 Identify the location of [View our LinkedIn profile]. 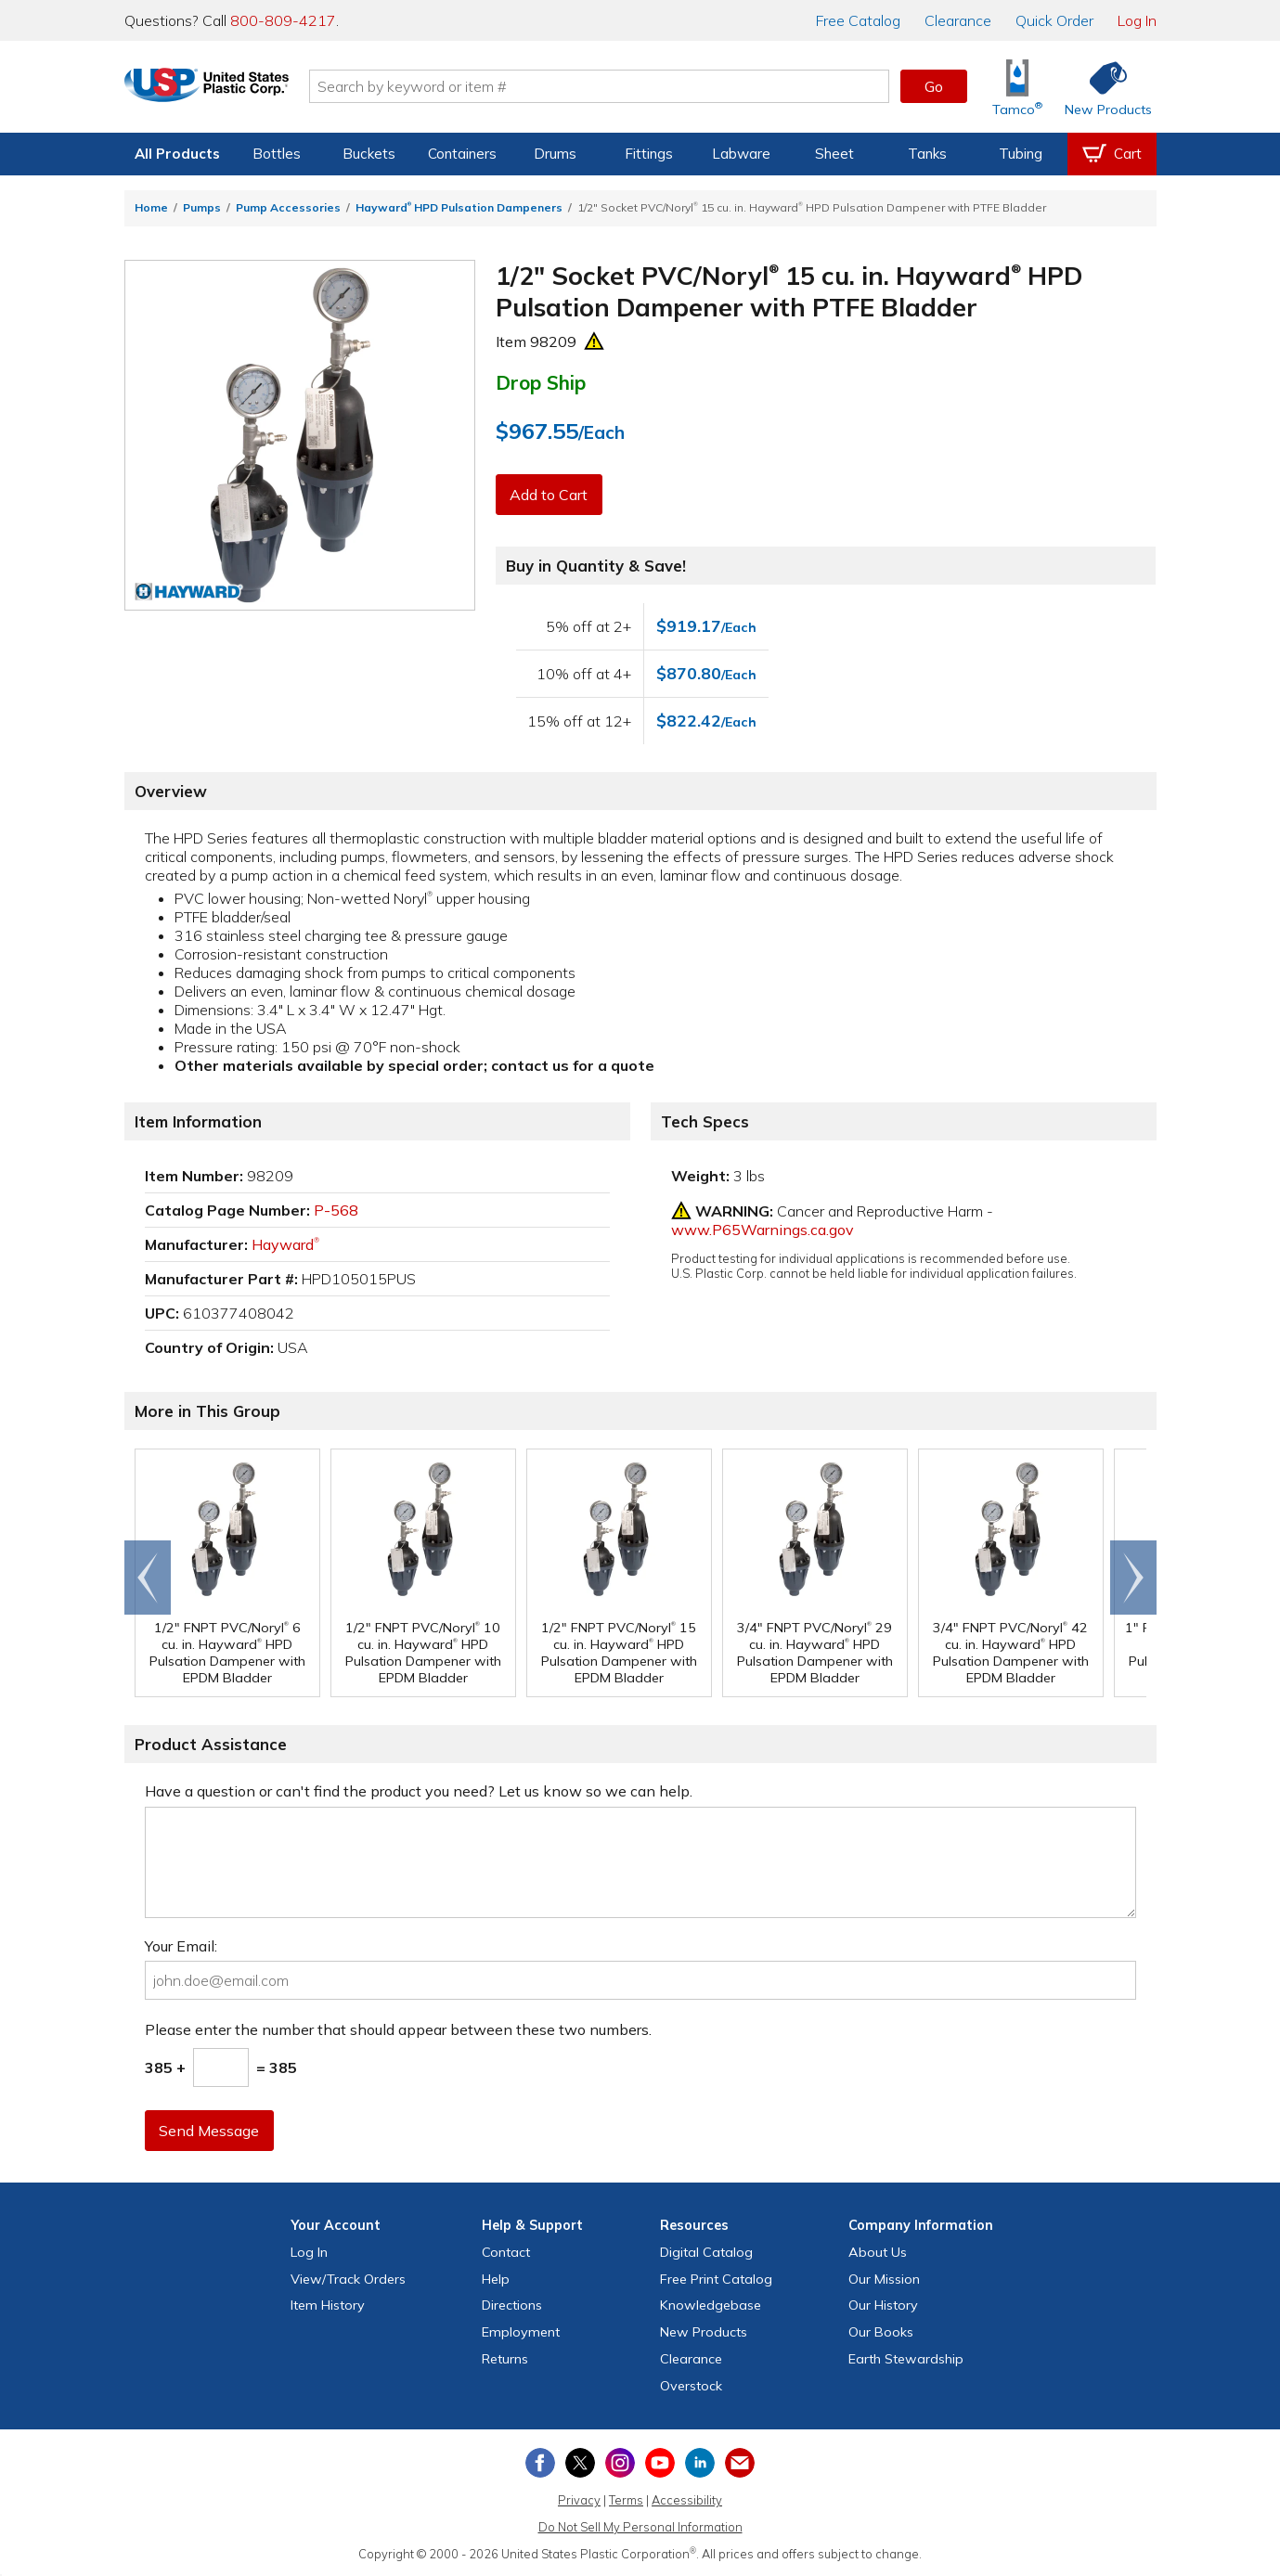
(699, 2462).